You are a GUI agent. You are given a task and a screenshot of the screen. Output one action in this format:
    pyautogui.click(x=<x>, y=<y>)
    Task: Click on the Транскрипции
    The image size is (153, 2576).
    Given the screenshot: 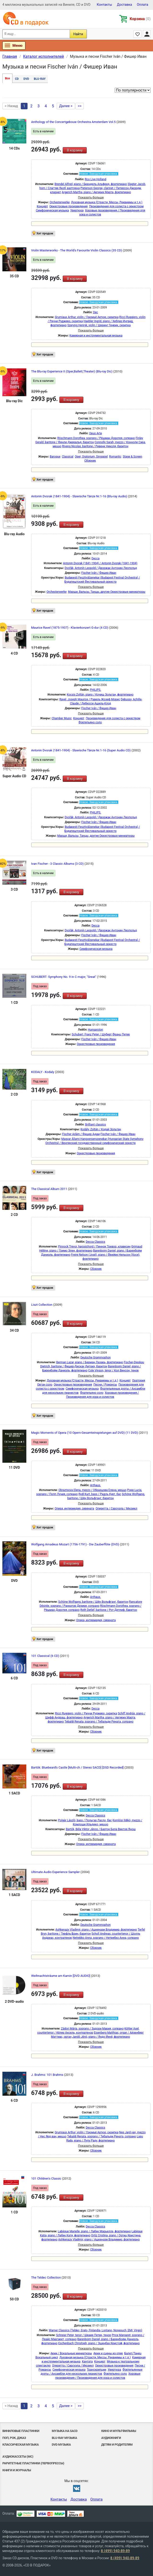 What is the action you would take?
    pyautogui.click(x=96, y=2369)
    